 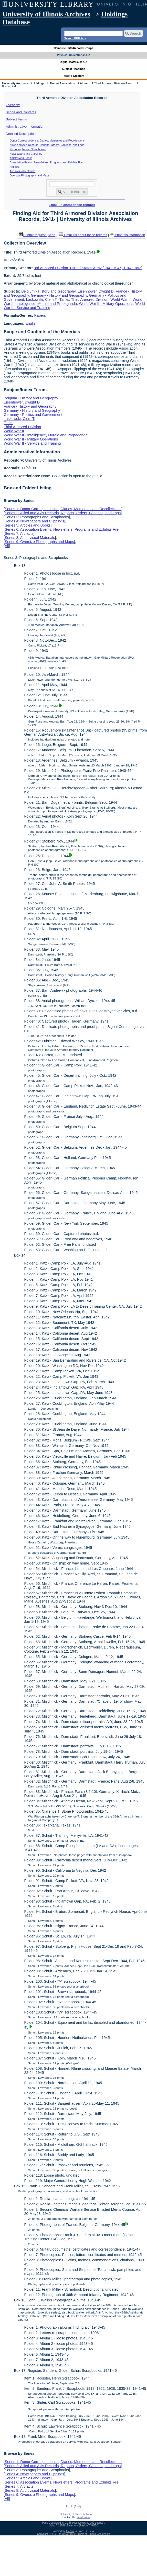 What do you see at coordinates (47, 140) in the screenshot?
I see `Donor Correspondence, Diaries, Mementos and Recollections` at bounding box center [47, 140].